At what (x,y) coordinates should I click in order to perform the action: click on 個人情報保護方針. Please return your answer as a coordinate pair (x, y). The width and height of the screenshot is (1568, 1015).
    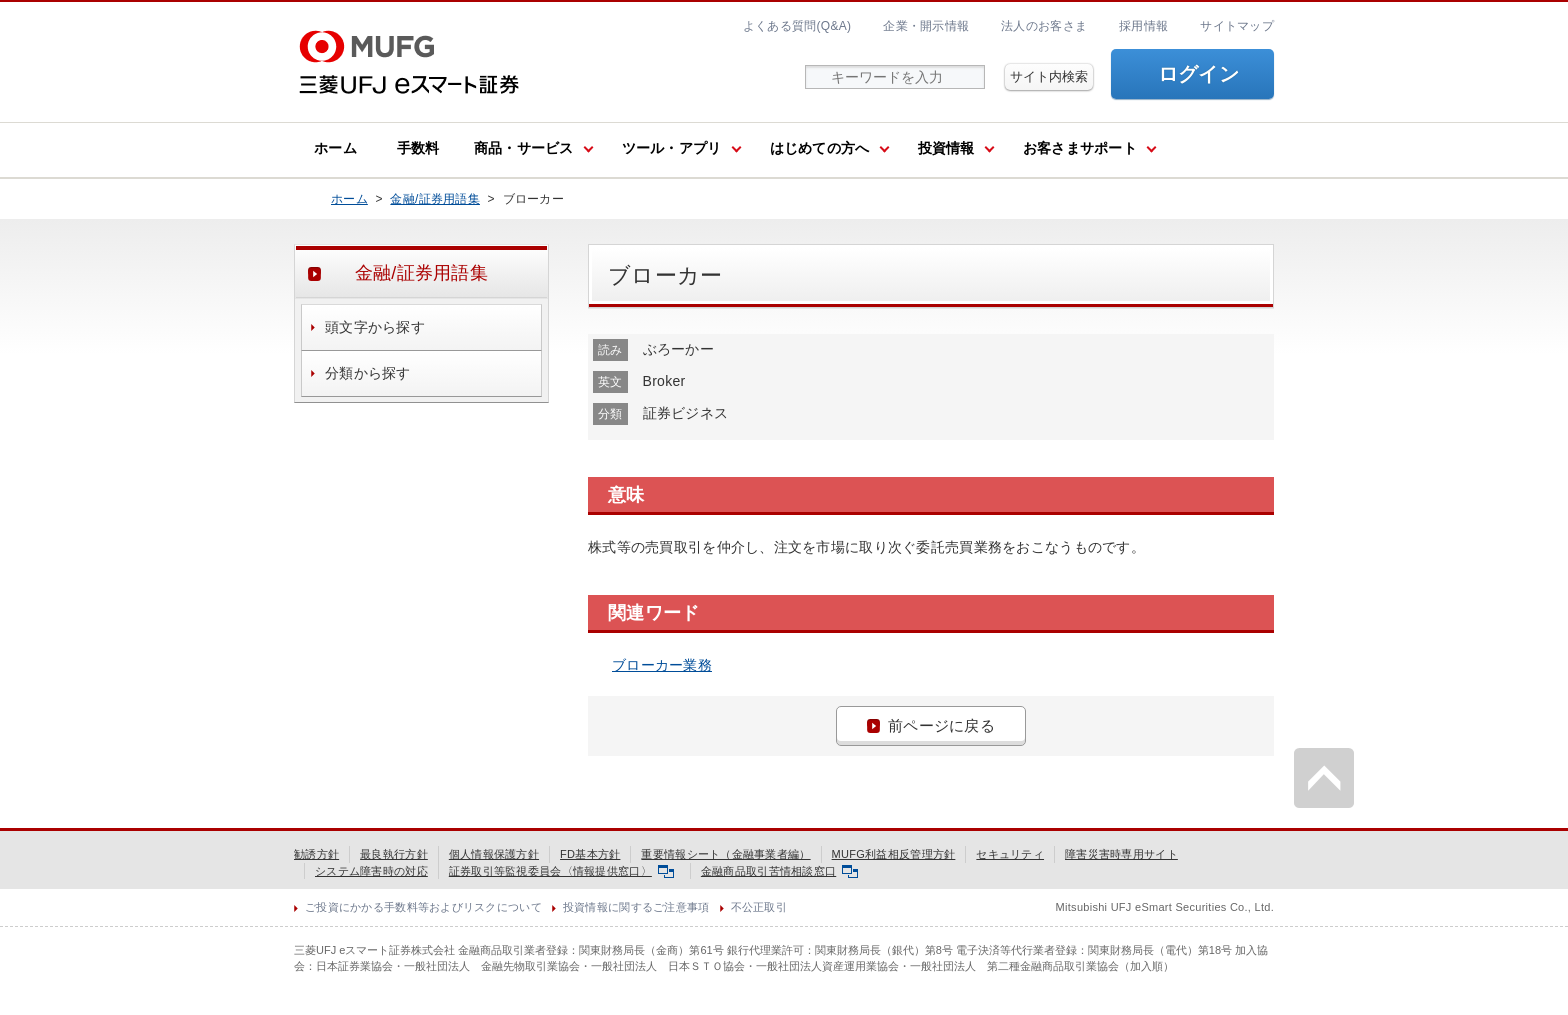
    Looking at the image, I should click on (494, 854).